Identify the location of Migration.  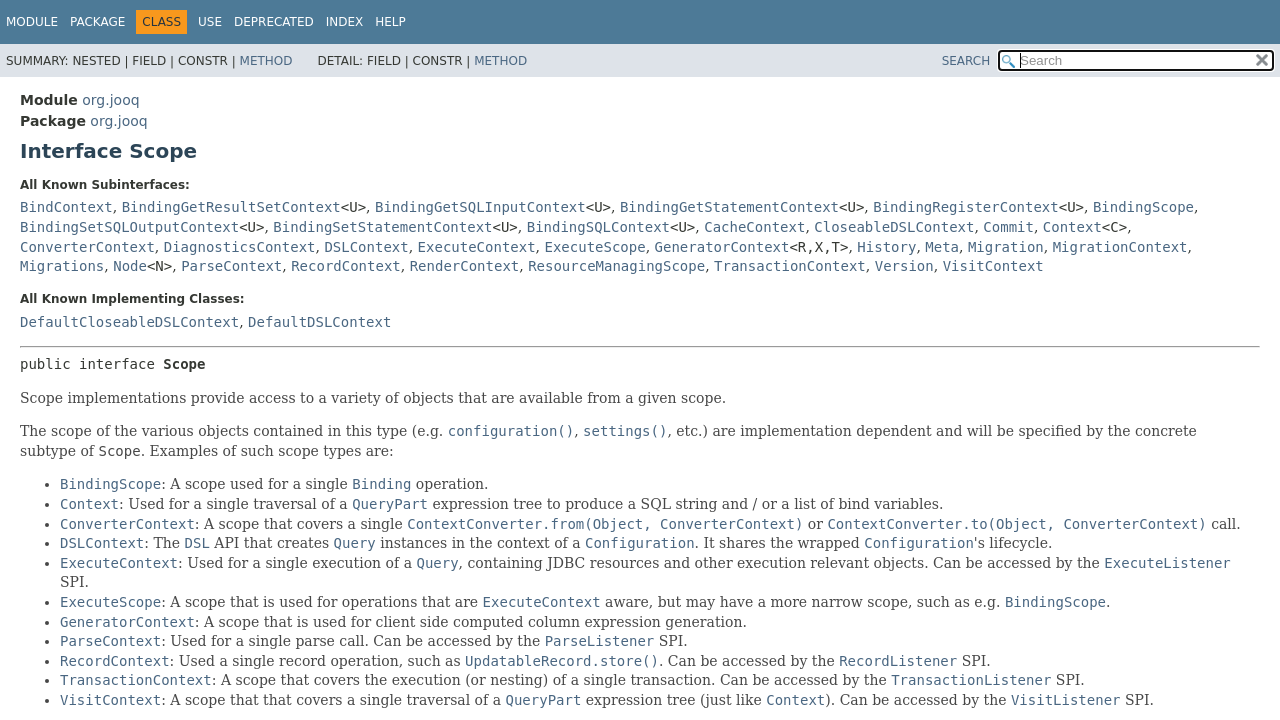
(1006, 247).